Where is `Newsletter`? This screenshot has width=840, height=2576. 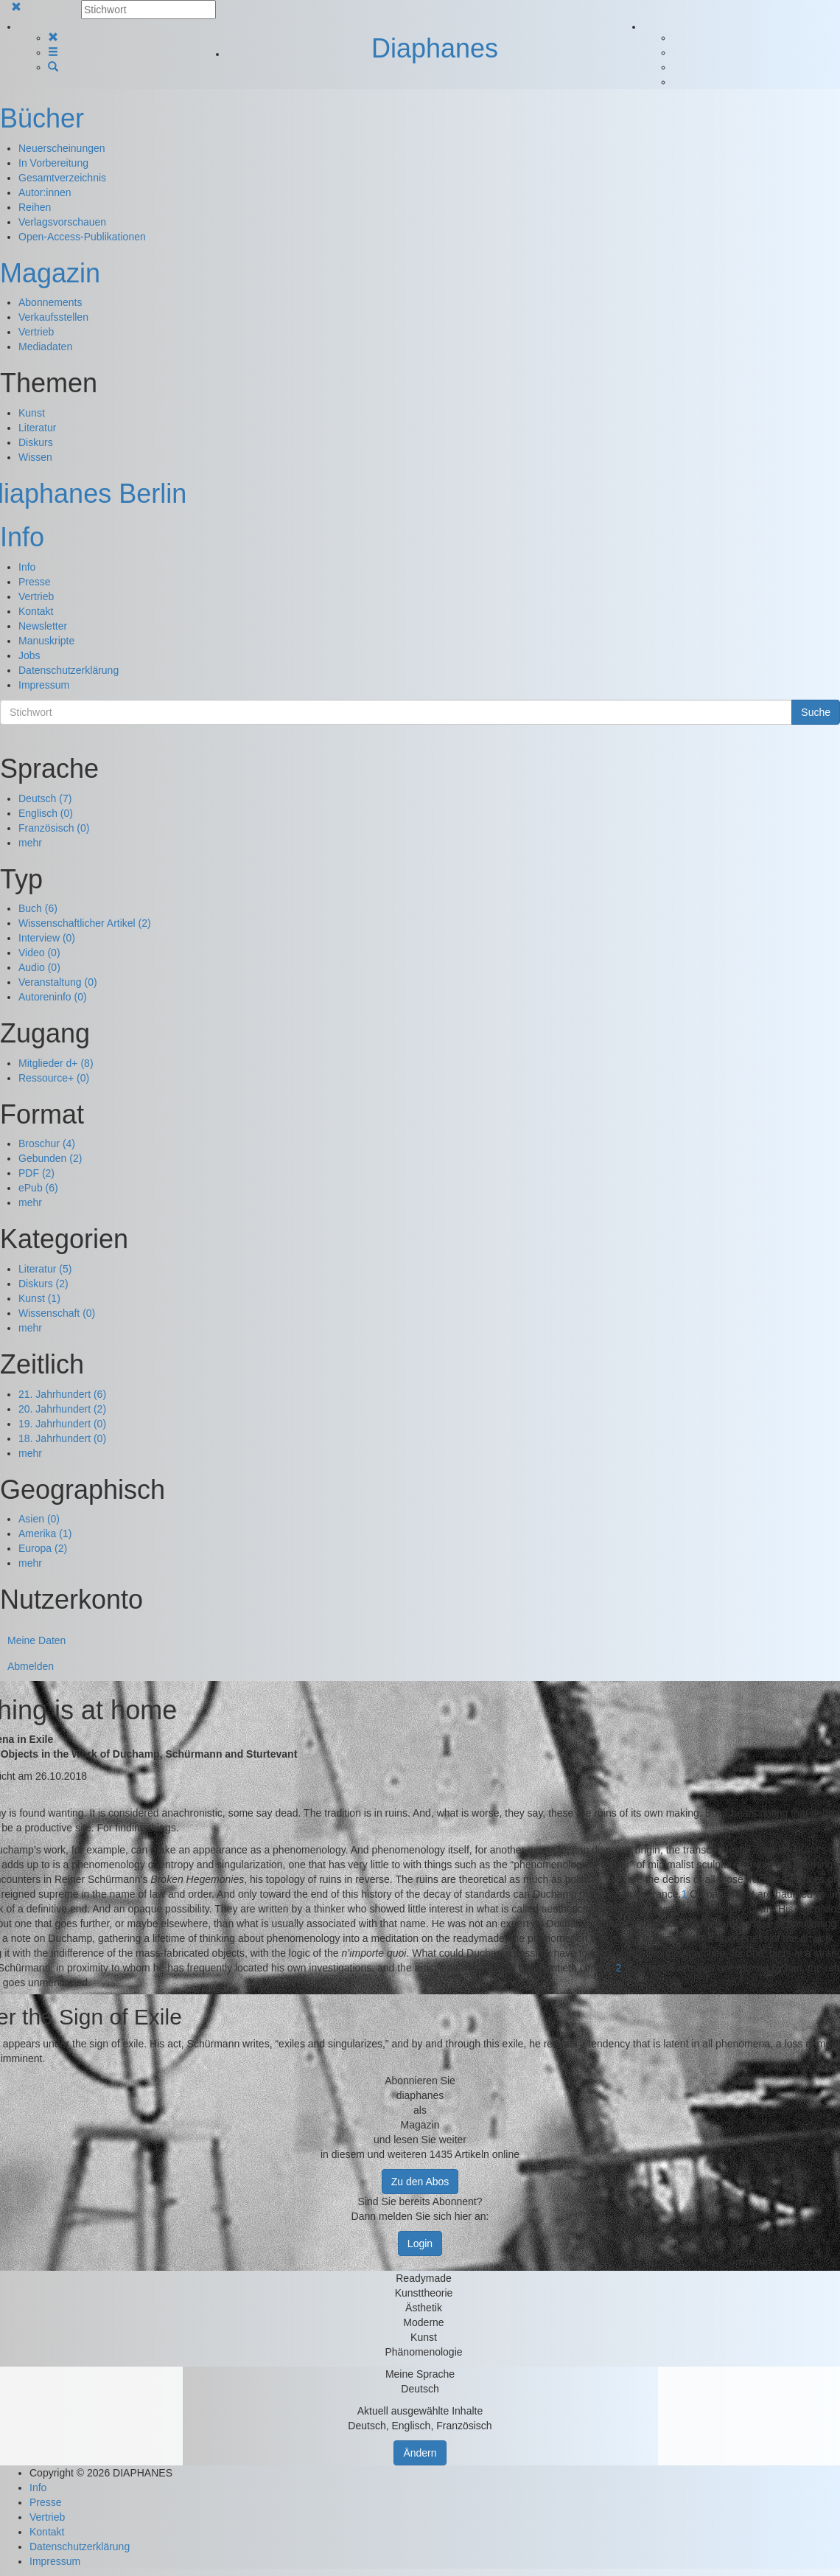 Newsletter is located at coordinates (42, 626).